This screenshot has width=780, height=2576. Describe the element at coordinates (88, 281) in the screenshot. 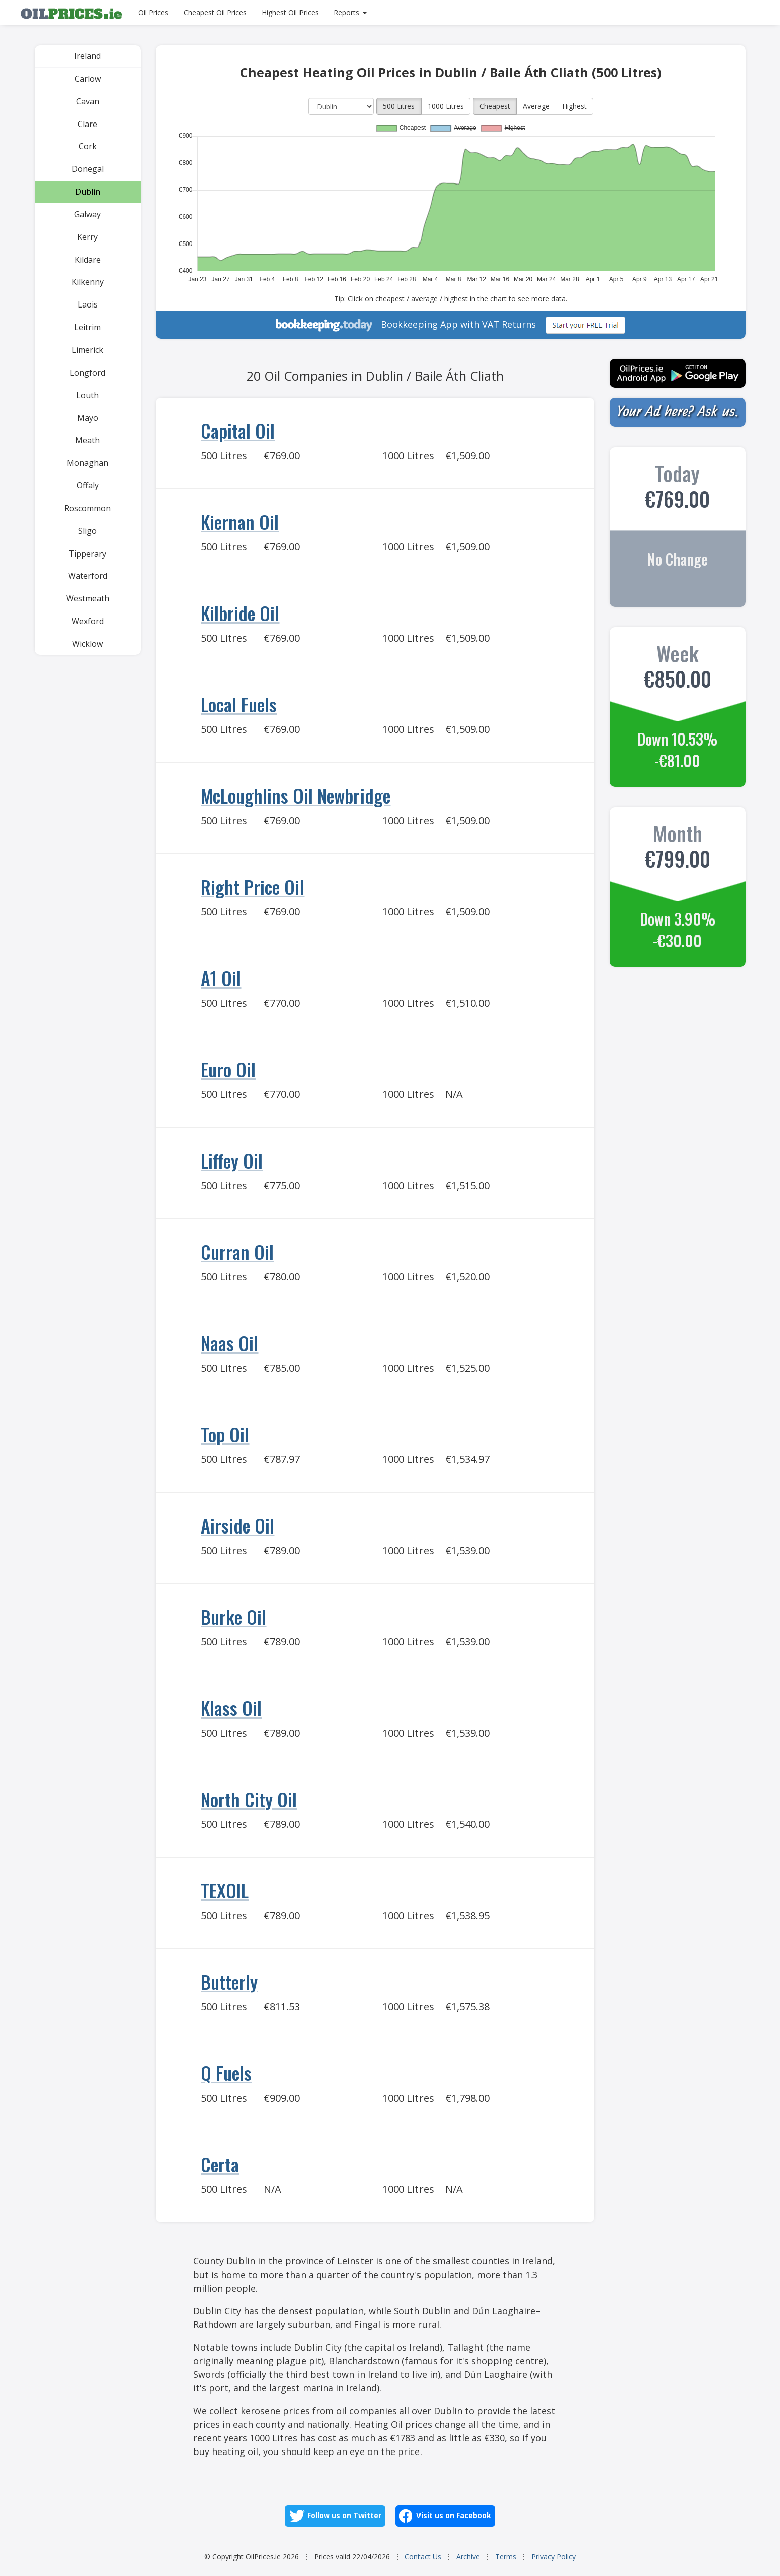

I see `Kilkenny` at that location.